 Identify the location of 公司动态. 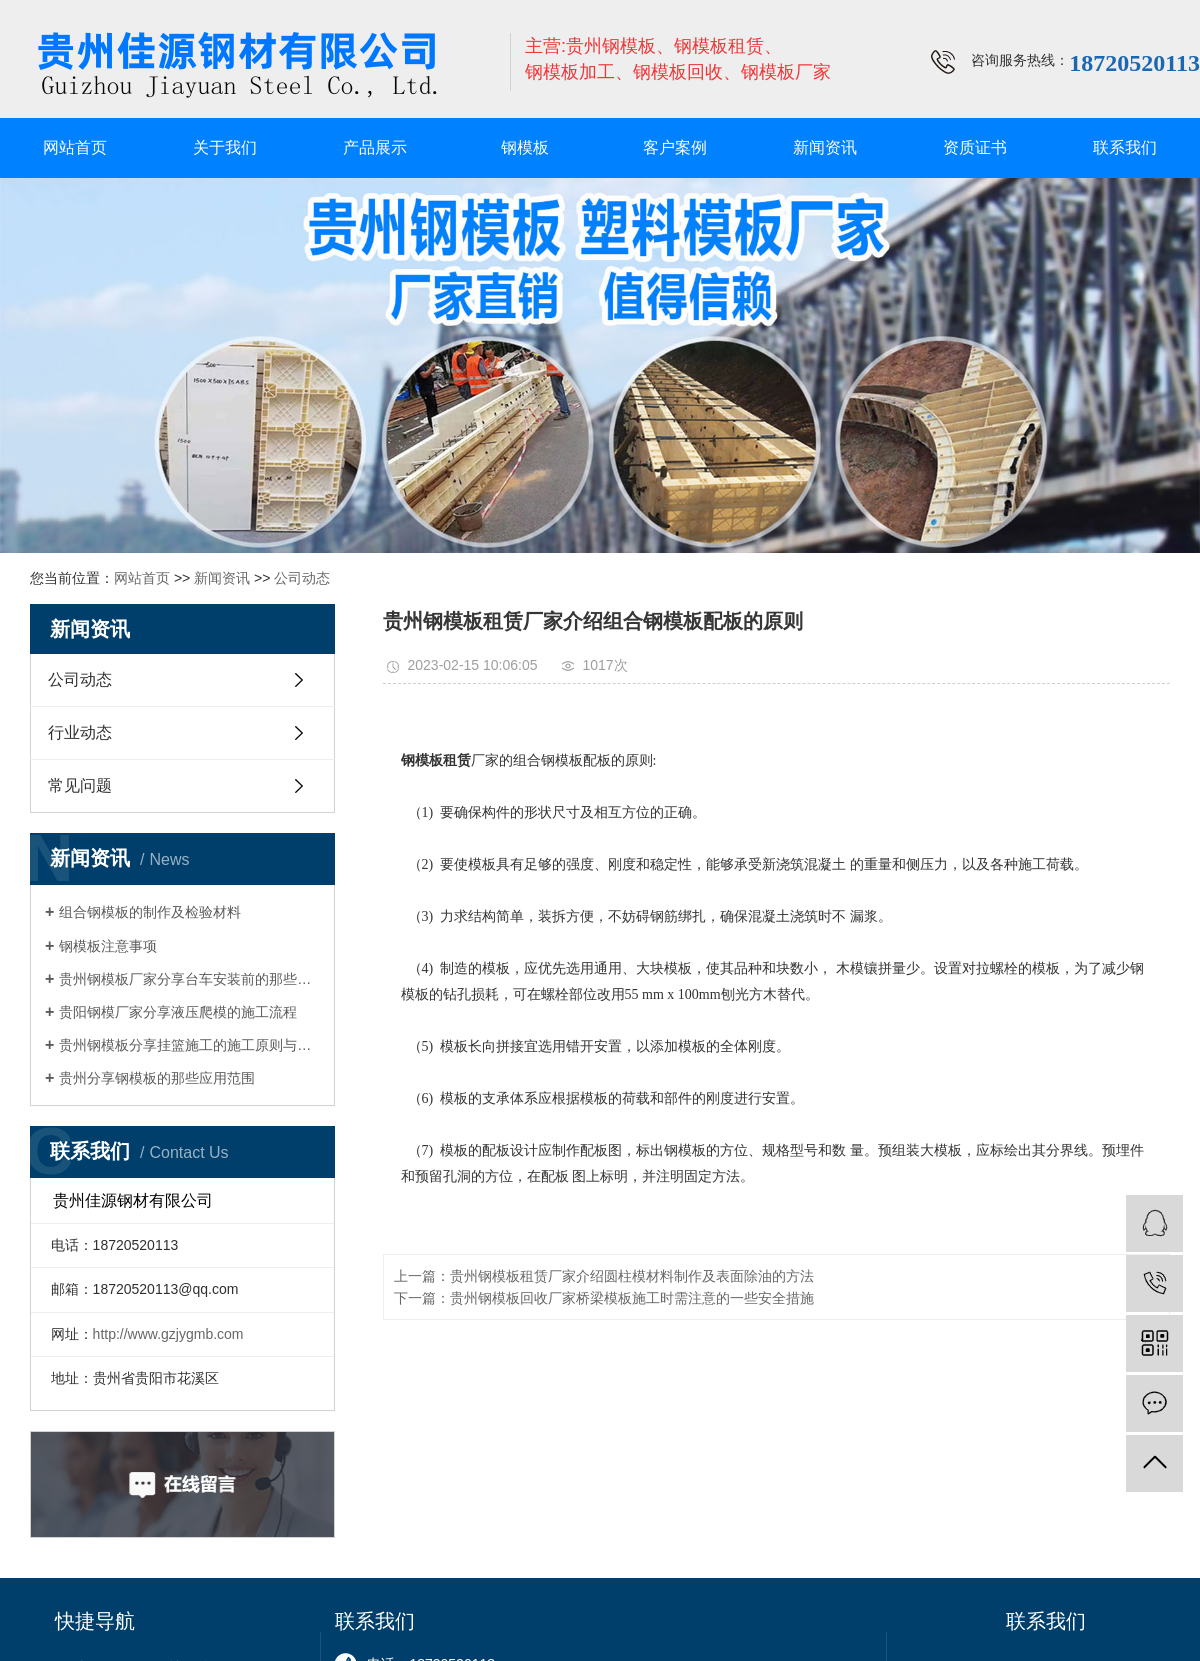
(302, 578).